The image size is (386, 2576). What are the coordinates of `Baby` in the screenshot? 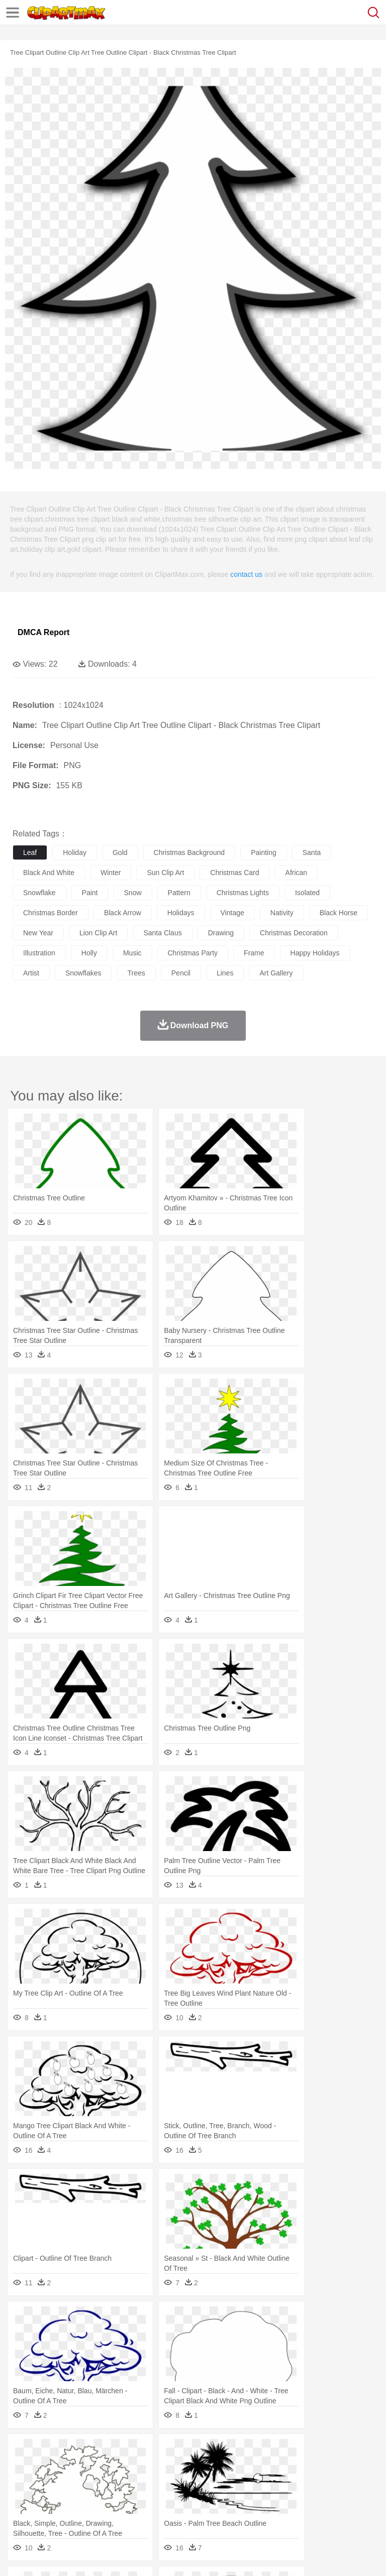 It's located at (70, 2481).